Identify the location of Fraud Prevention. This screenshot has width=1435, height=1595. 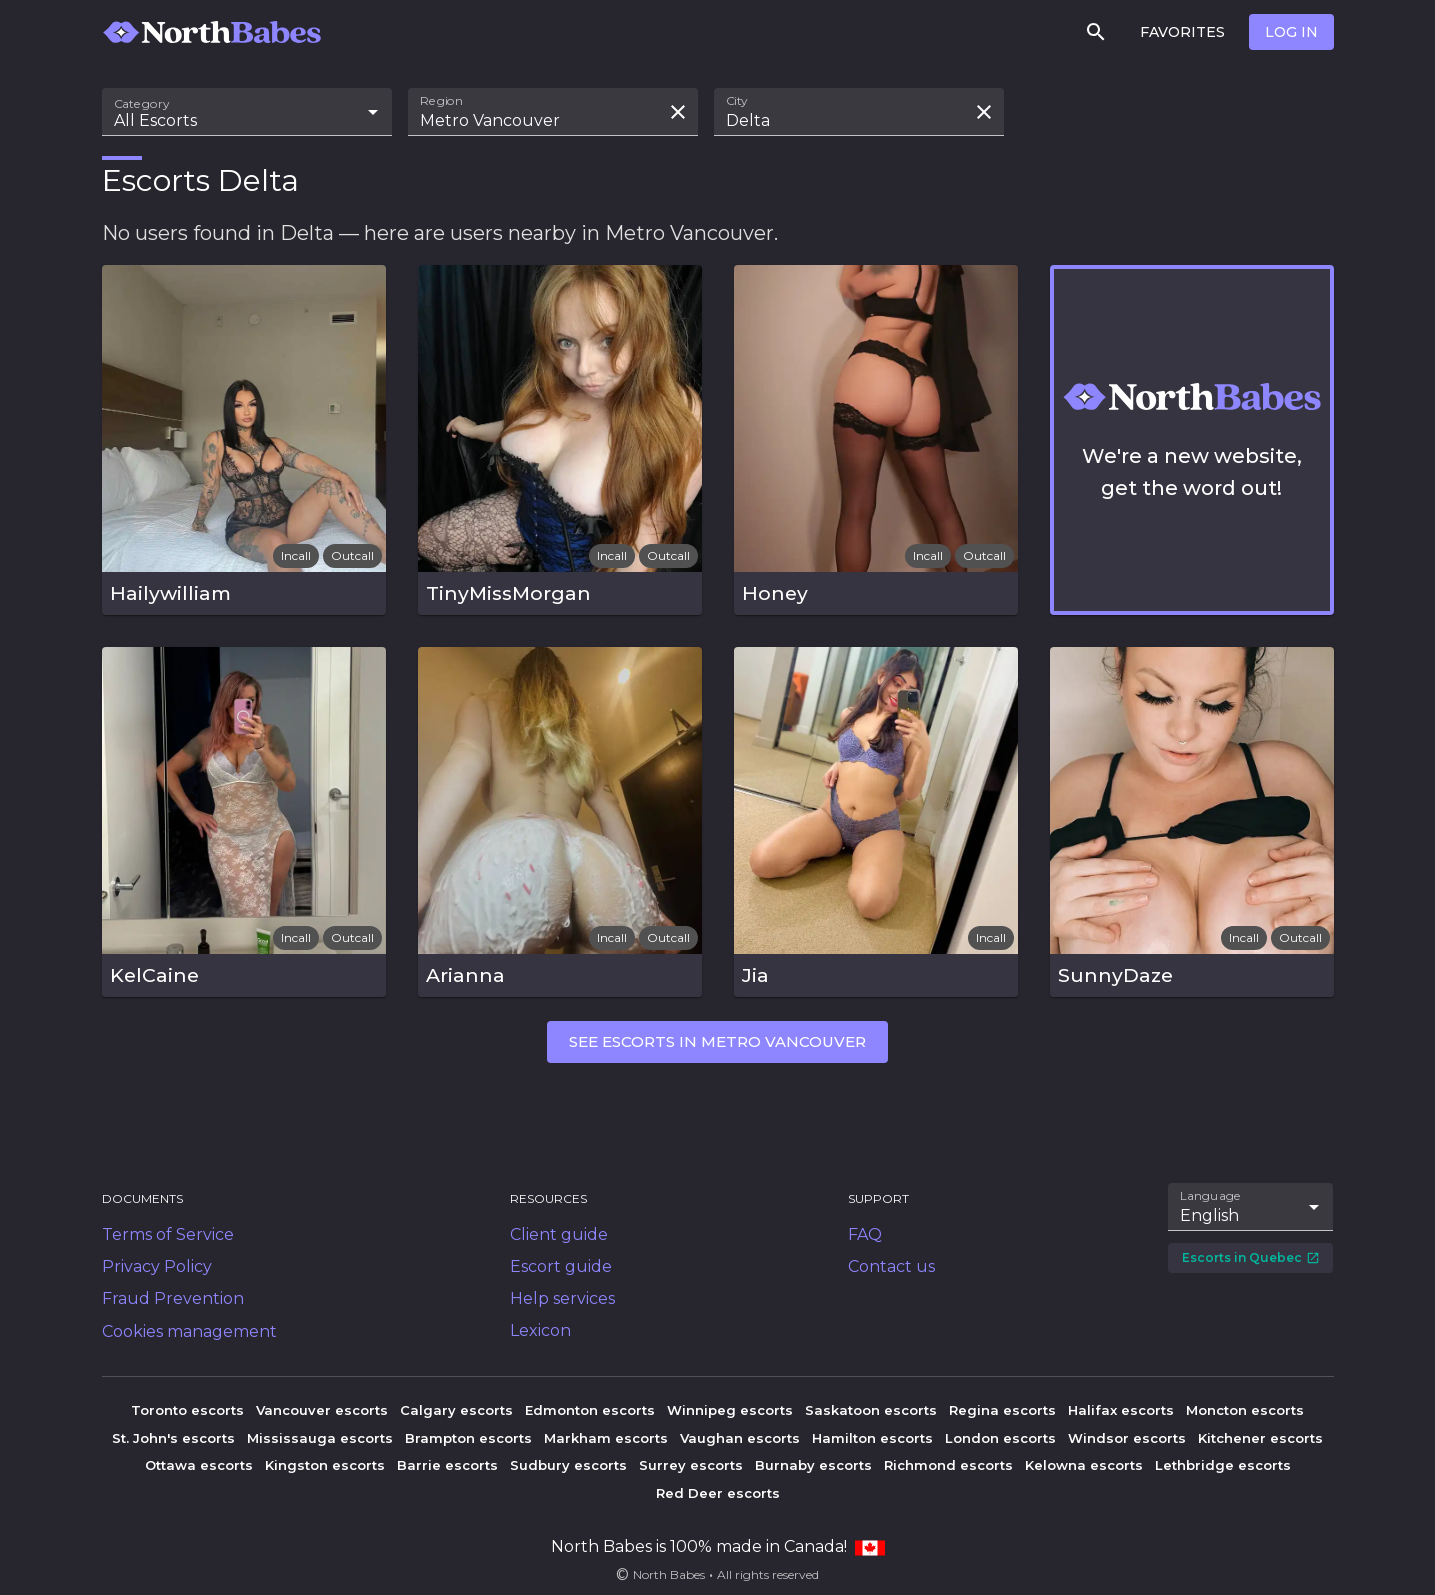
(173, 1298).